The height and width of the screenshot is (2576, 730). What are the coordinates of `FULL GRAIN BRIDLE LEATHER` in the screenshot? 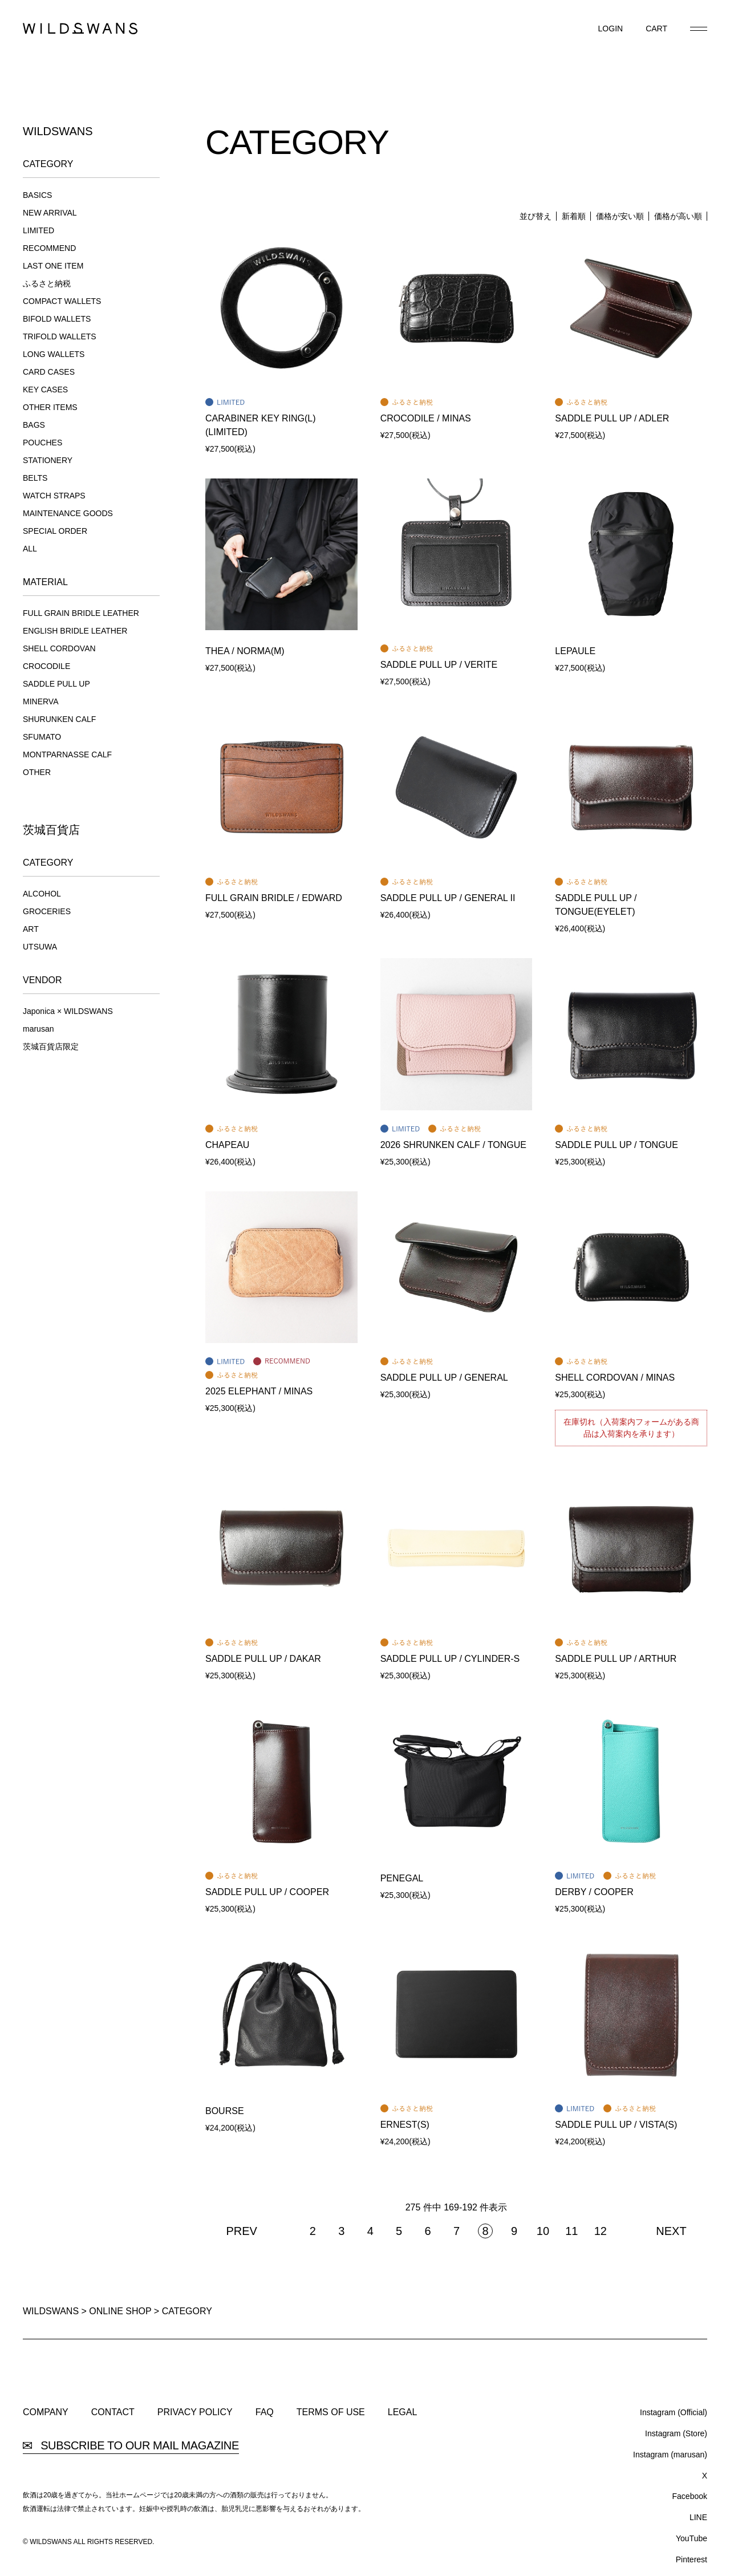 It's located at (81, 613).